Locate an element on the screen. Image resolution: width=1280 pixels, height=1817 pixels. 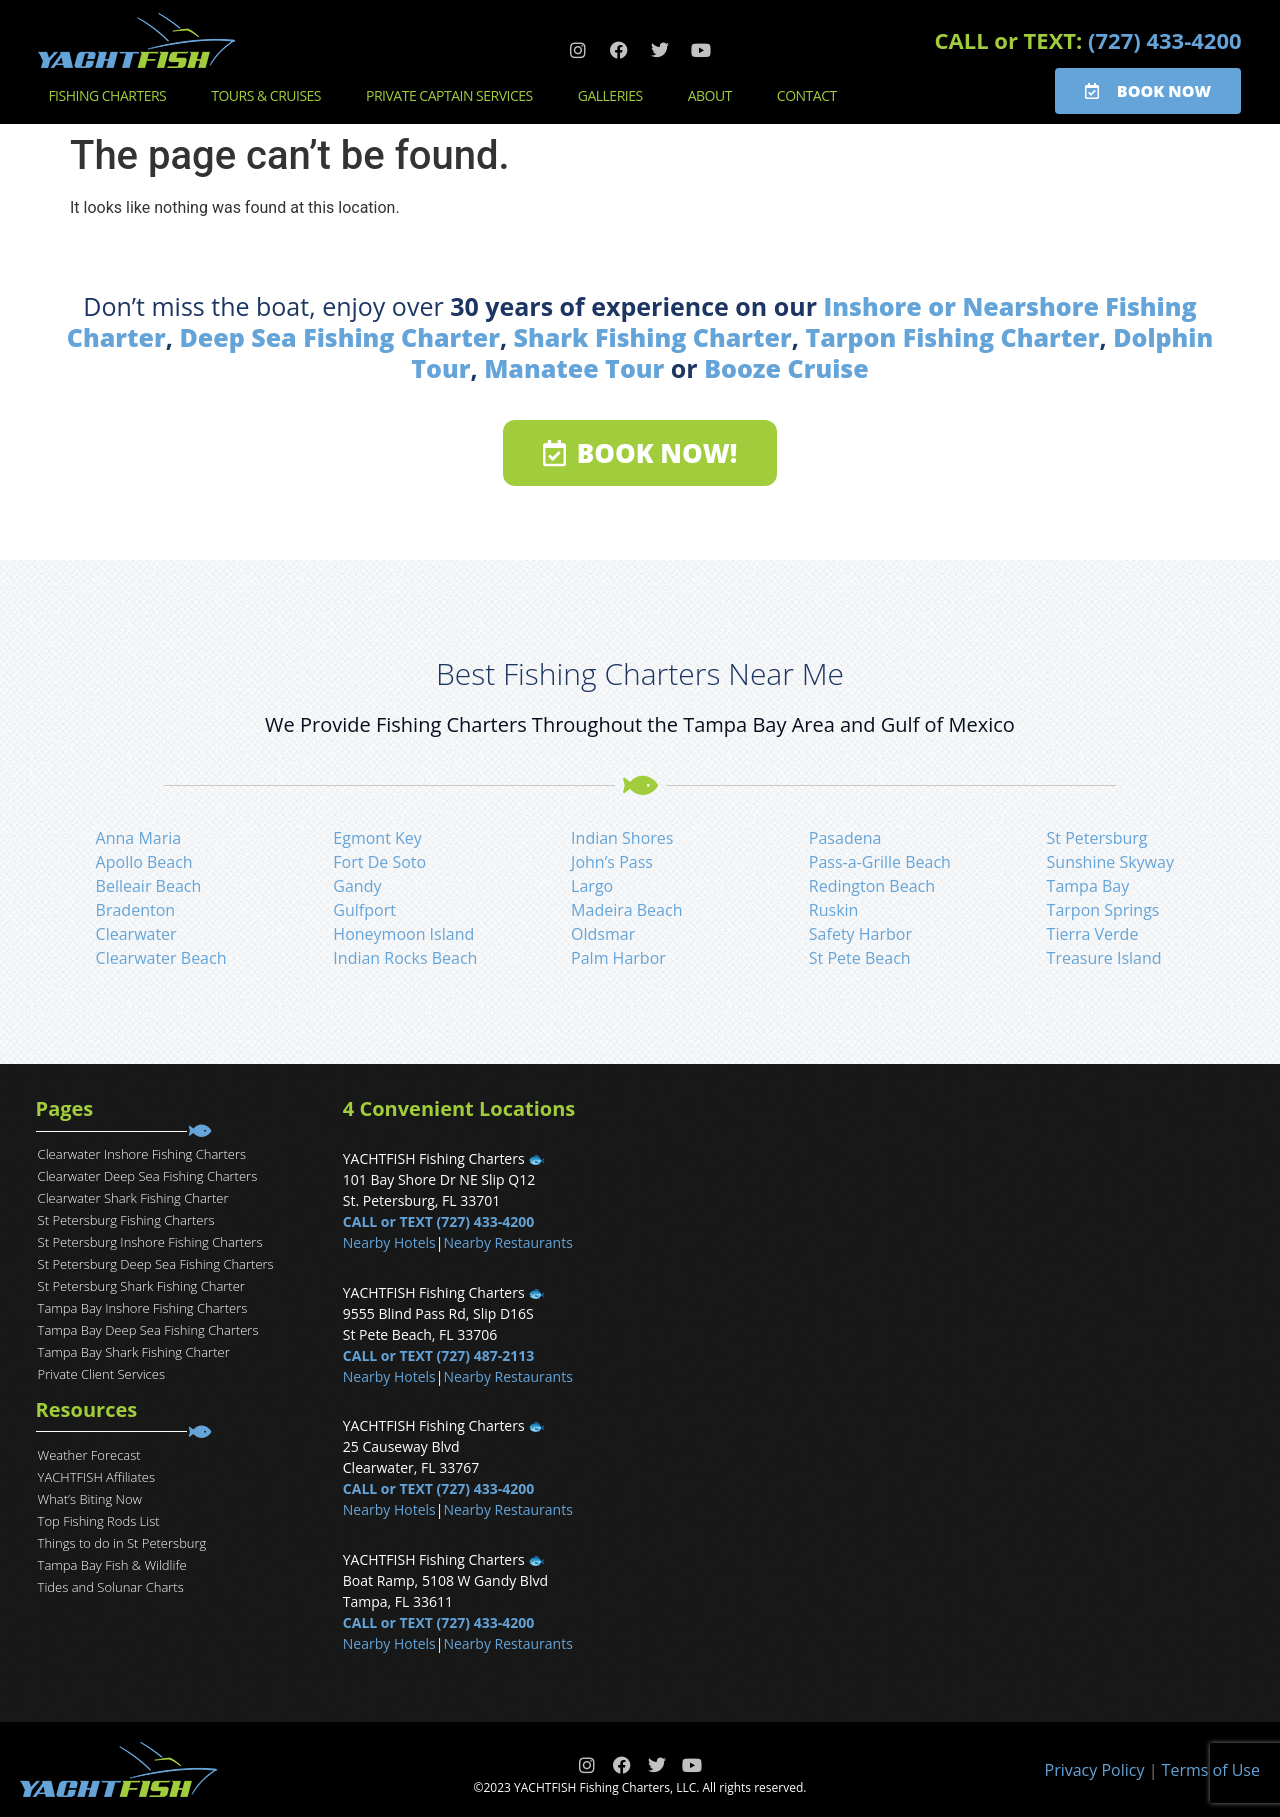
St Pete Beach is located at coordinates (860, 958).